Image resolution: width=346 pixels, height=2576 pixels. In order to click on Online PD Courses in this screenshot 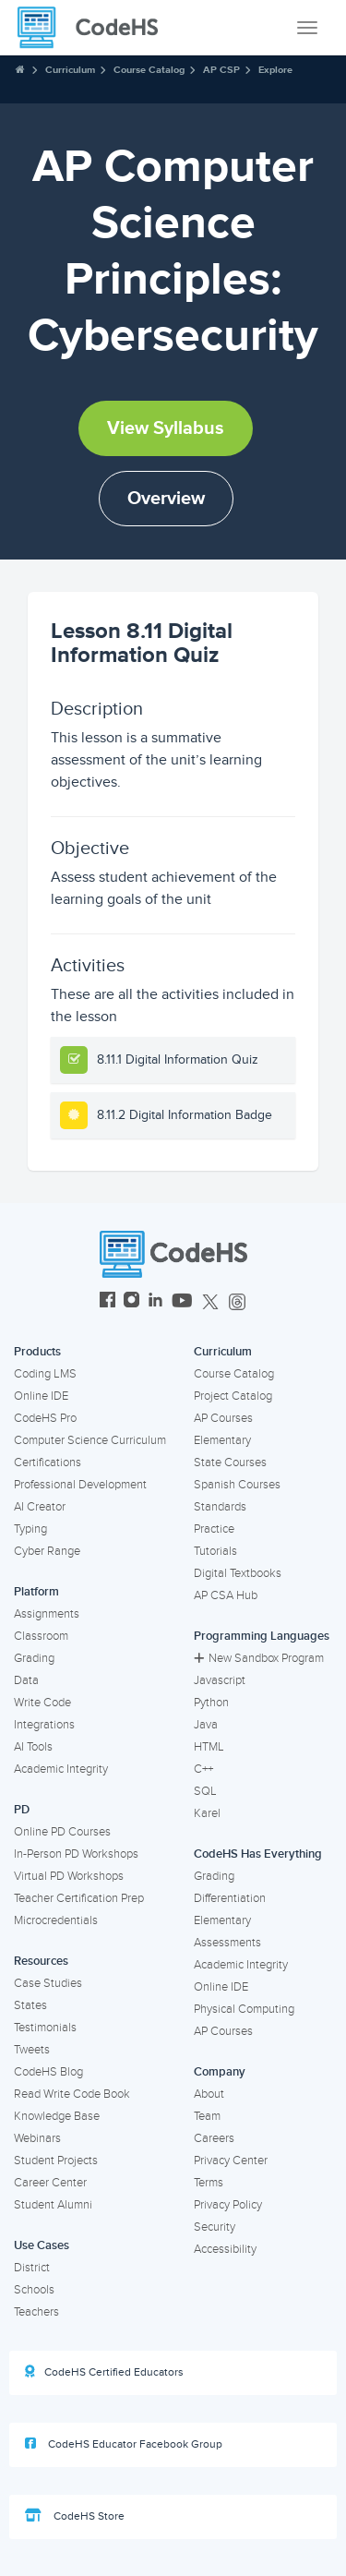, I will do `click(62, 1831)`.